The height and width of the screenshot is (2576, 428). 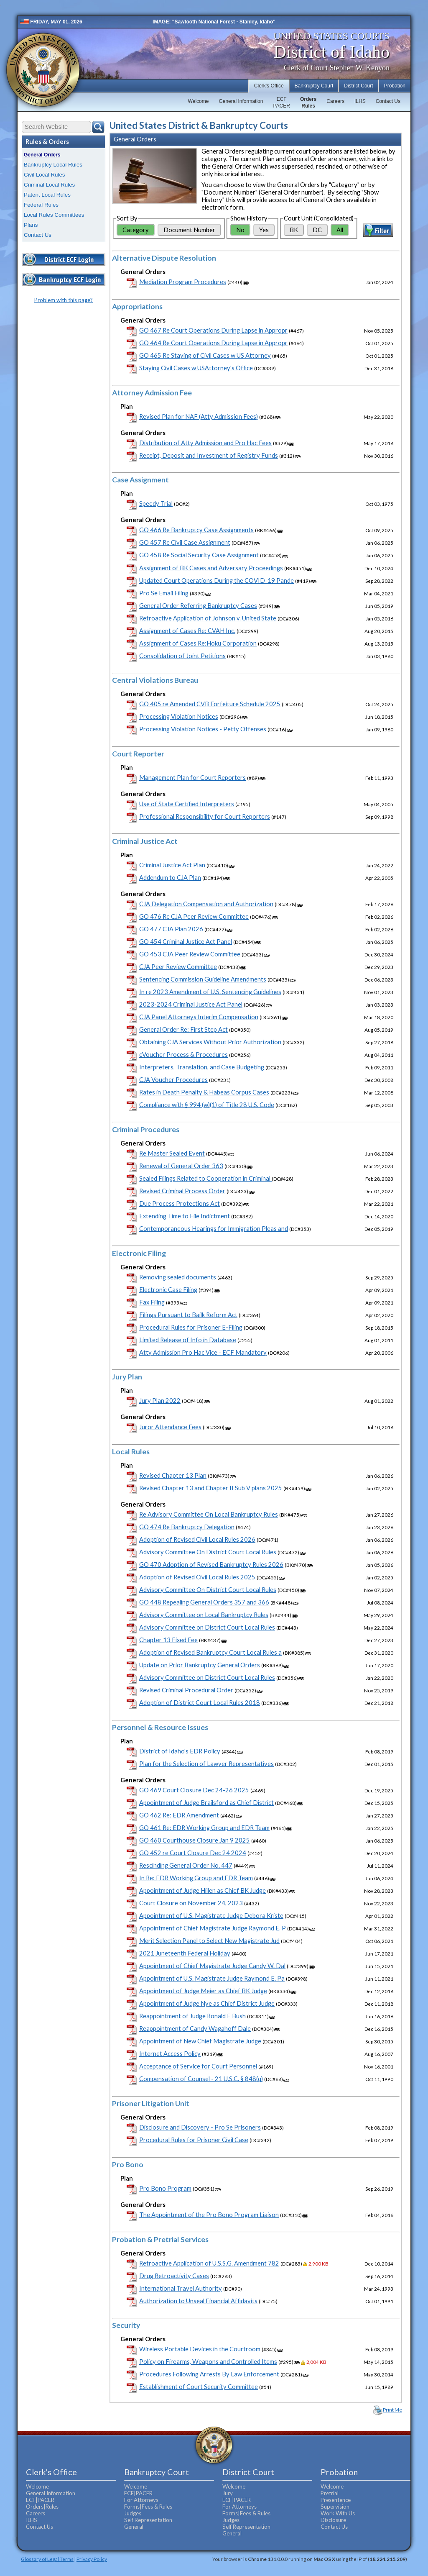 What do you see at coordinates (194, 1840) in the screenshot?
I see `GO 460 Courthouse Closure Jan 9 2025` at bounding box center [194, 1840].